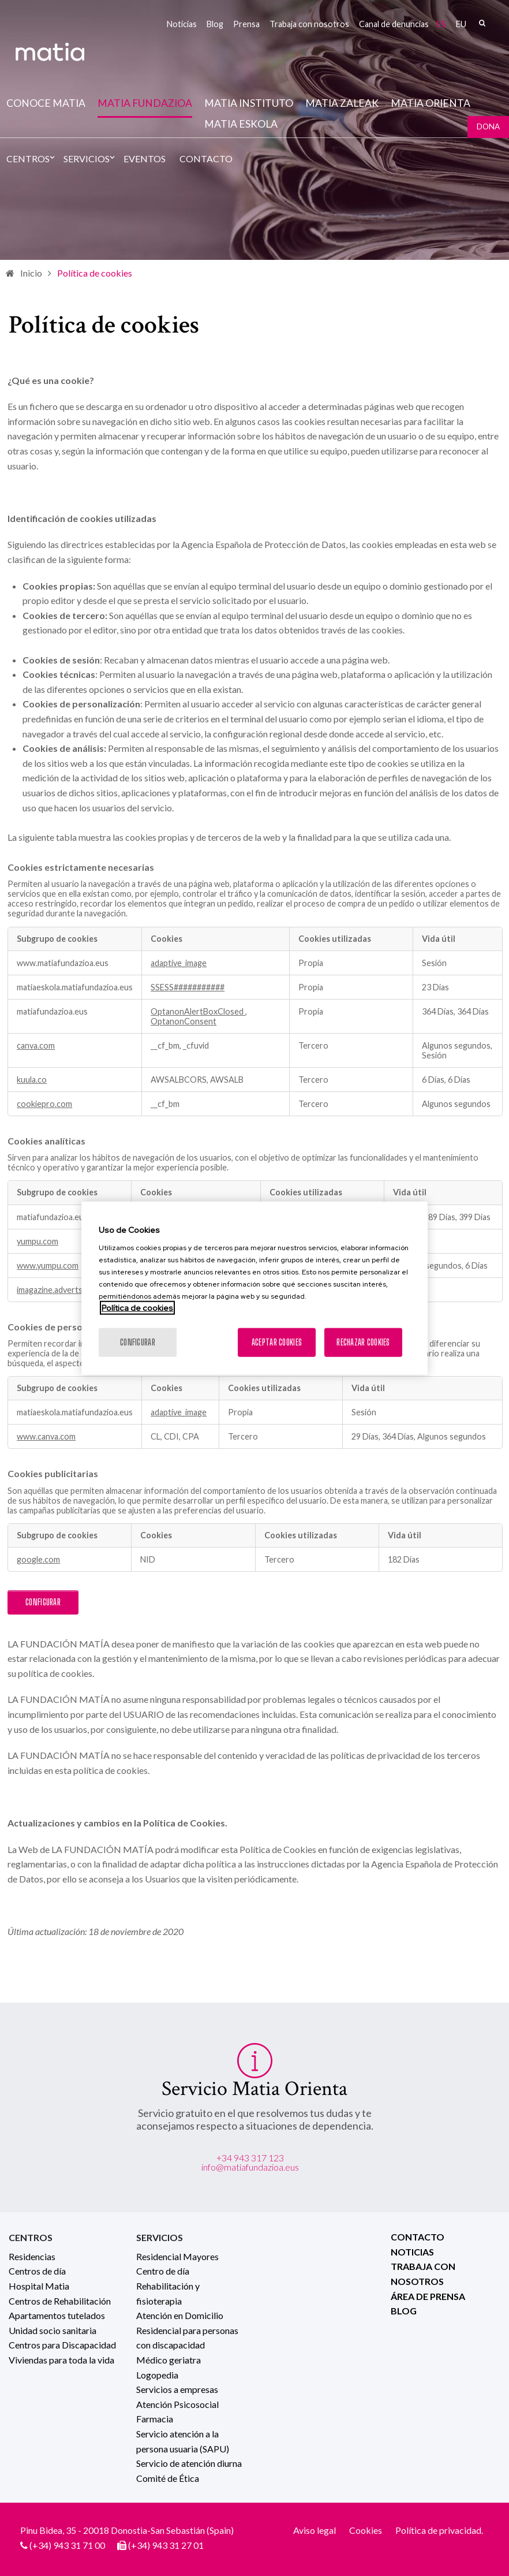 The image size is (509, 2576). I want to click on Apartamentos tutelados, so click(57, 2315).